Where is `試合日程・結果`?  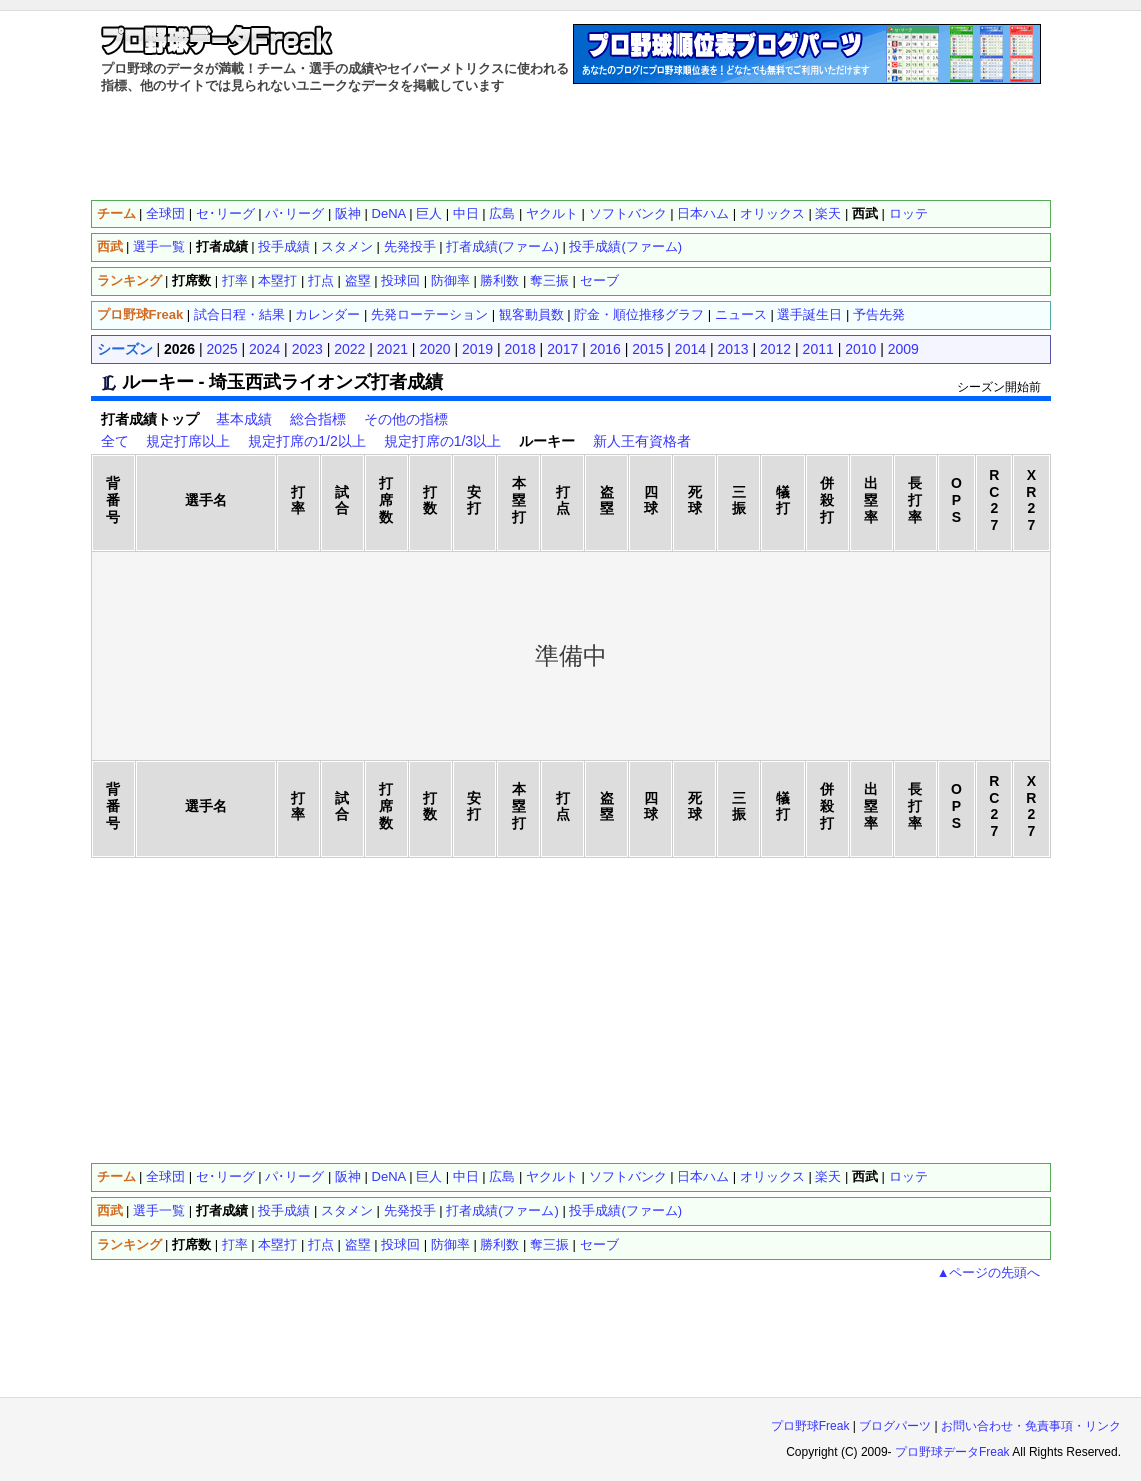
試合日程・結果 is located at coordinates (239, 314).